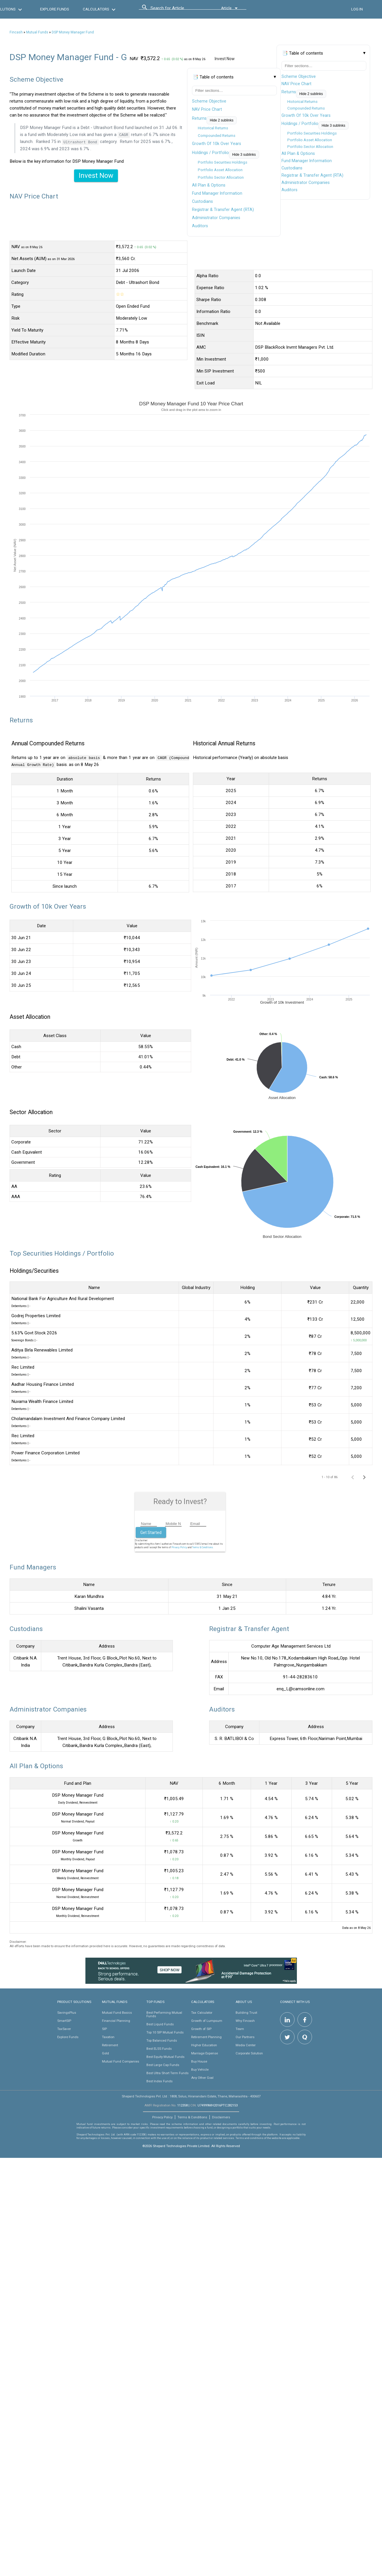 Image resolution: width=382 pixels, height=2576 pixels. I want to click on Custodians, so click(291, 168).